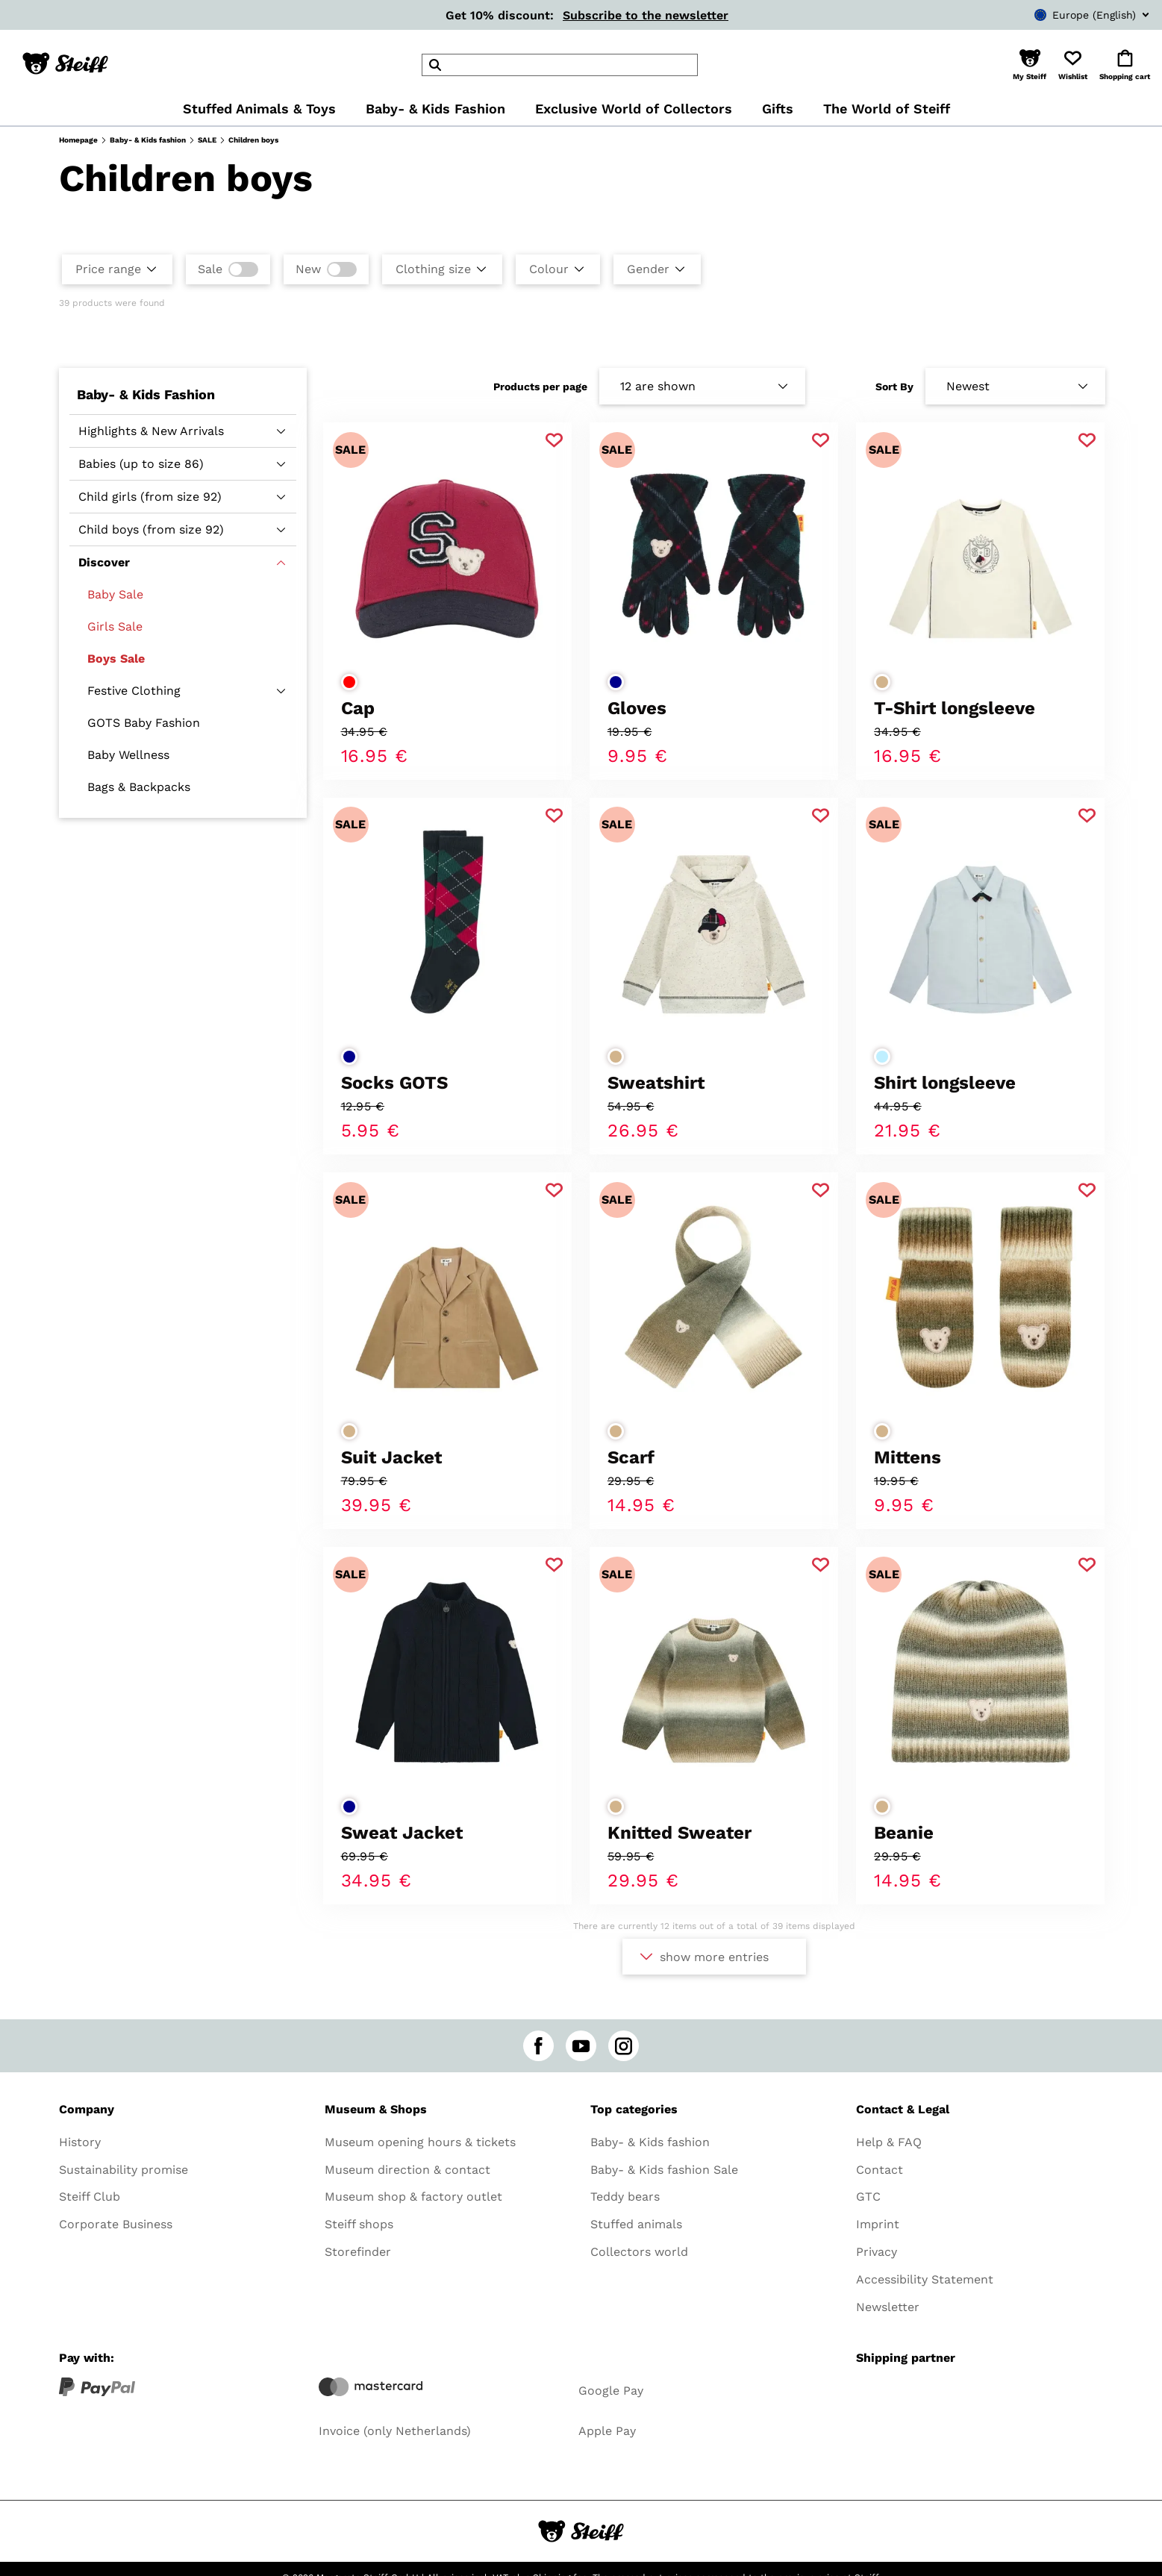 The image size is (1162, 2576). What do you see at coordinates (80, 2142) in the screenshot?
I see `History` at bounding box center [80, 2142].